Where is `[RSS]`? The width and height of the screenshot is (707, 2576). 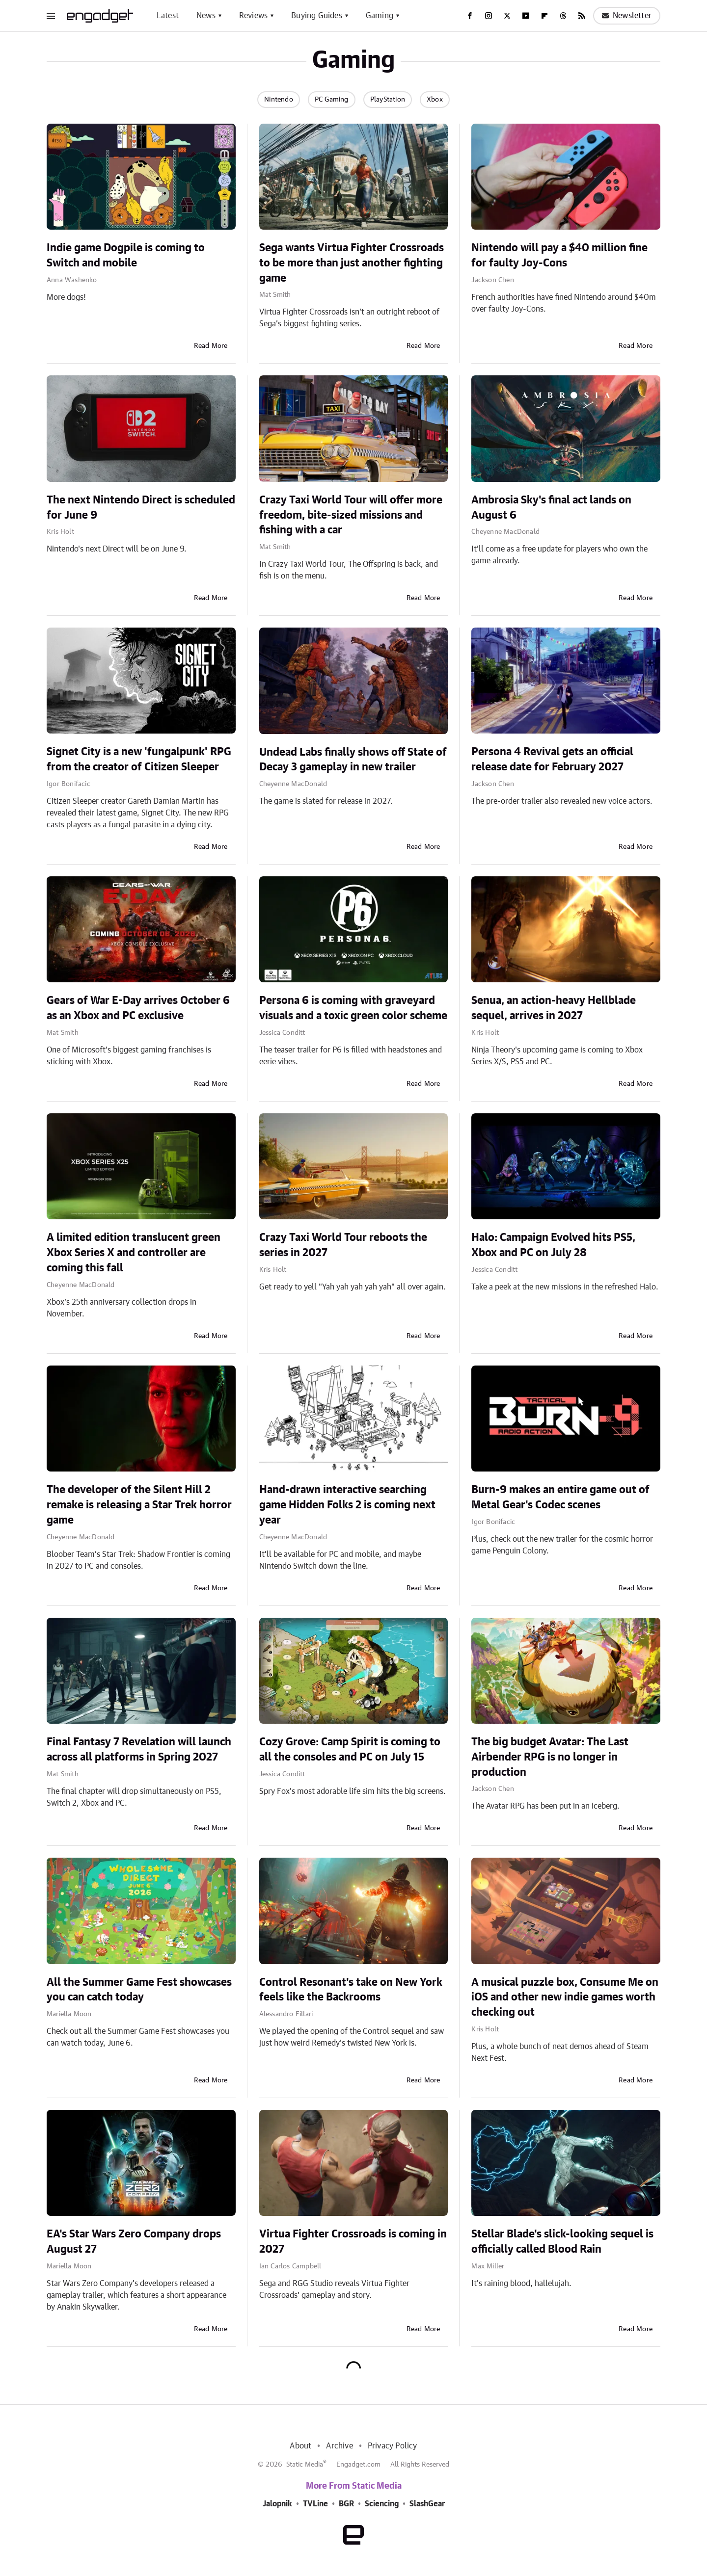
[RSS] is located at coordinates (581, 15).